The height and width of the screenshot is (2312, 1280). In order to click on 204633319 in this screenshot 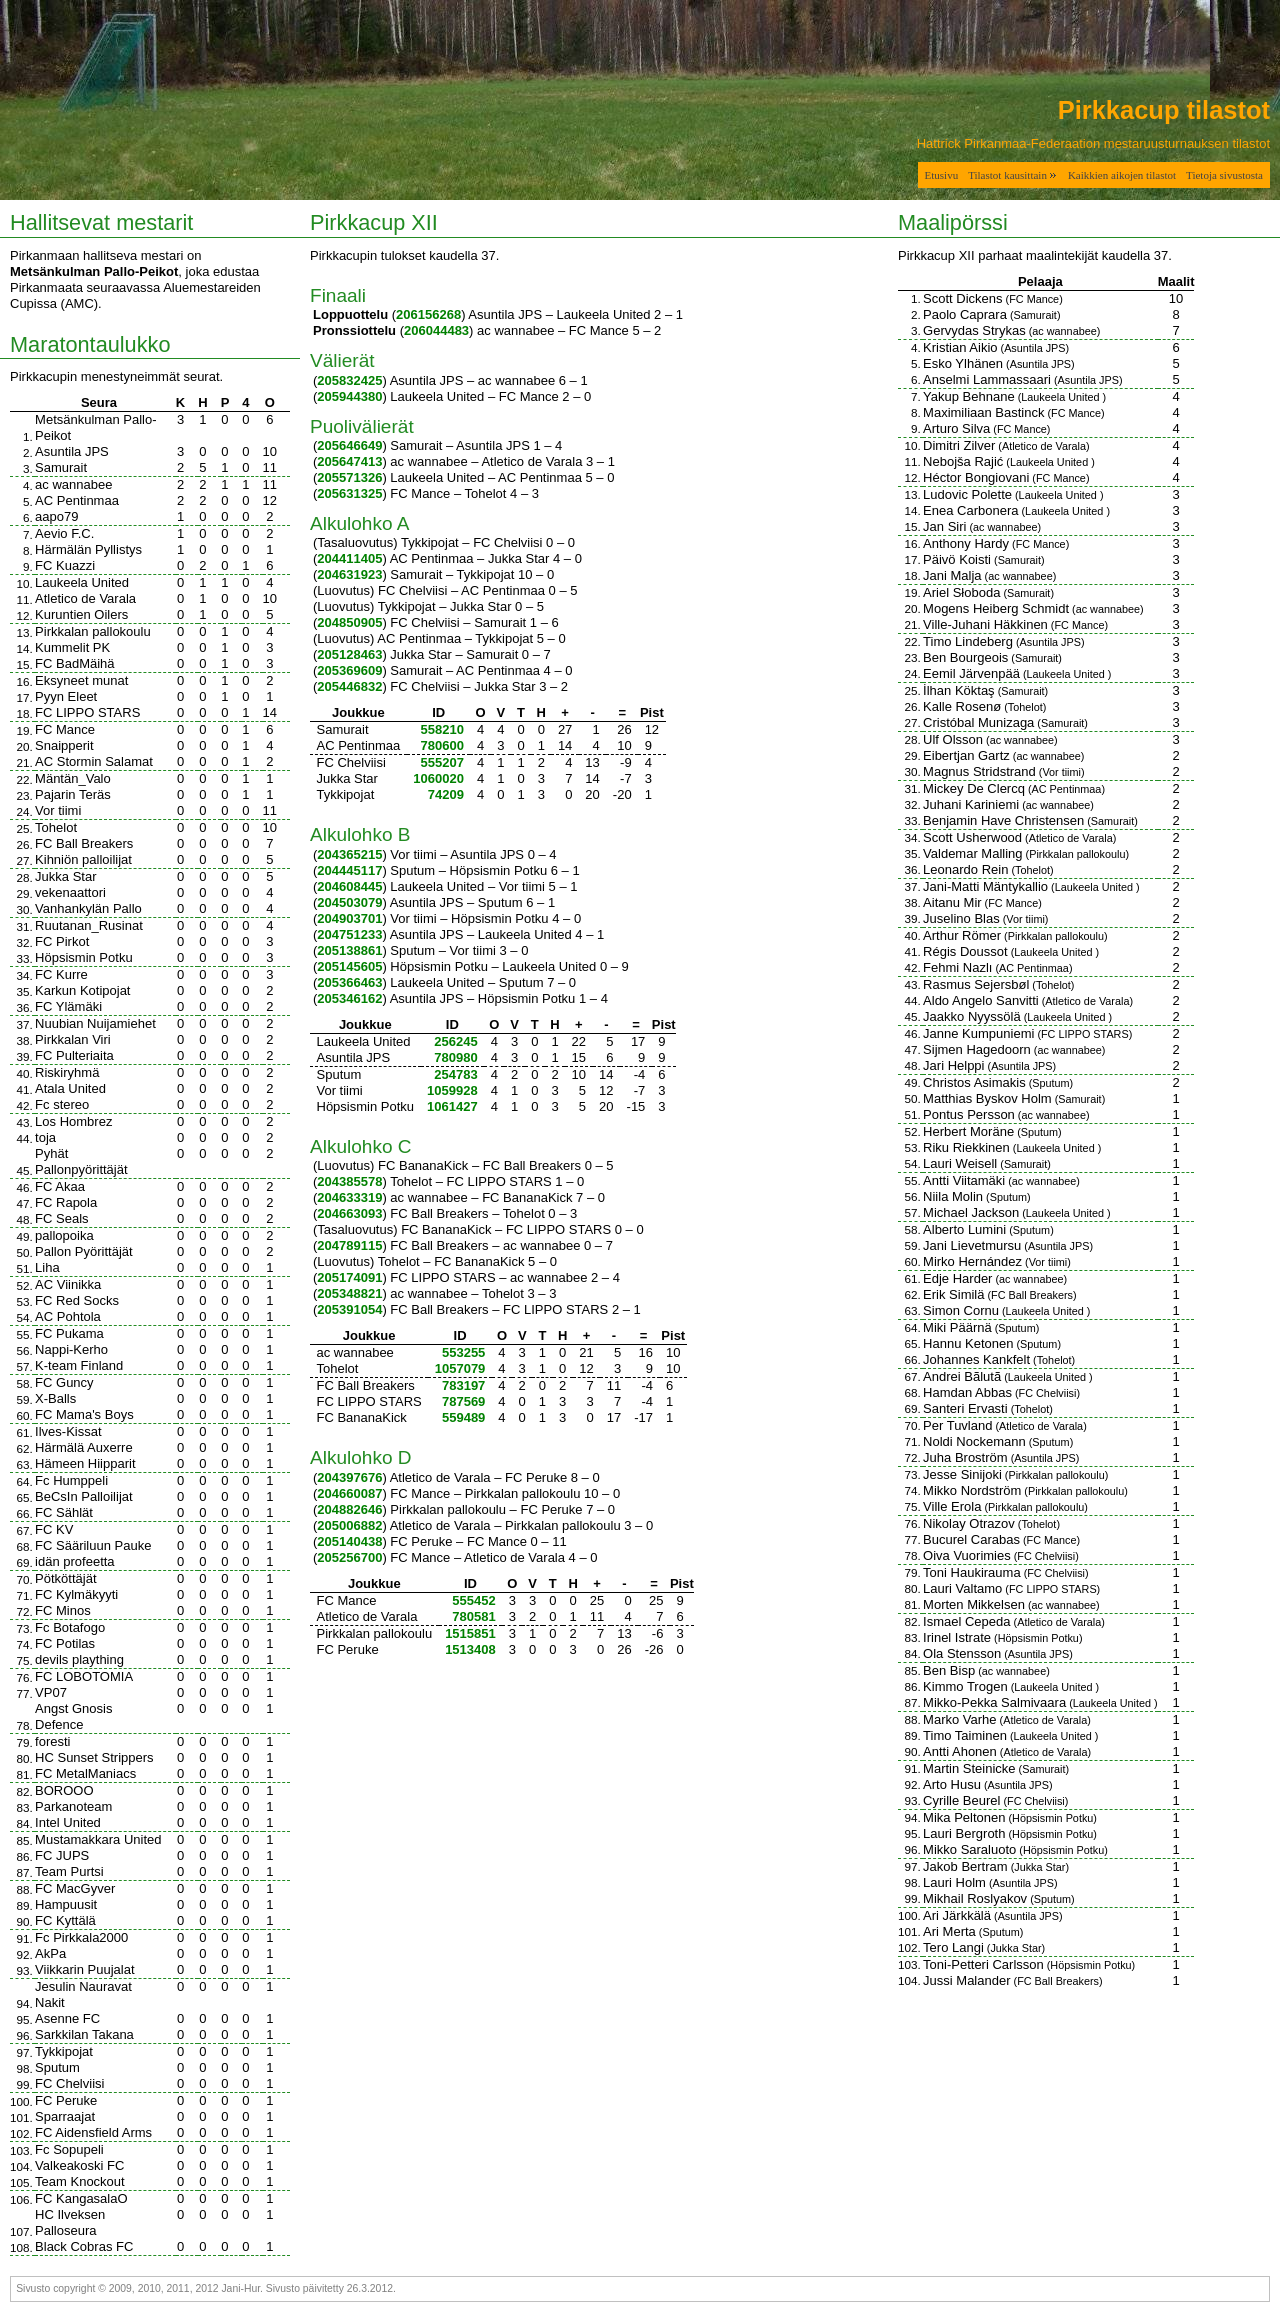, I will do `click(349, 1197)`.